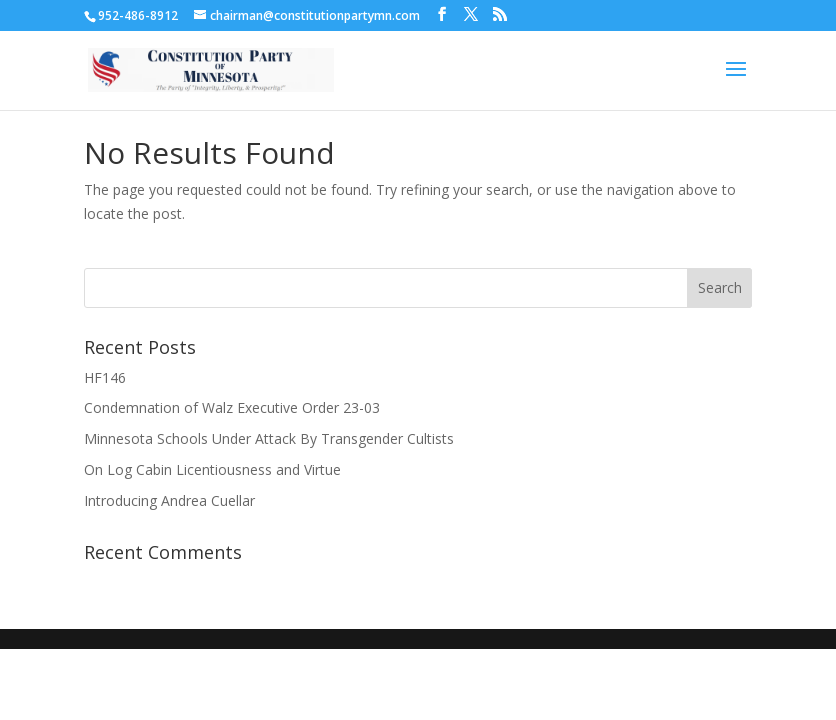  What do you see at coordinates (269, 438) in the screenshot?
I see `Minnesota Schools Under Attack By Transgender Cultists` at bounding box center [269, 438].